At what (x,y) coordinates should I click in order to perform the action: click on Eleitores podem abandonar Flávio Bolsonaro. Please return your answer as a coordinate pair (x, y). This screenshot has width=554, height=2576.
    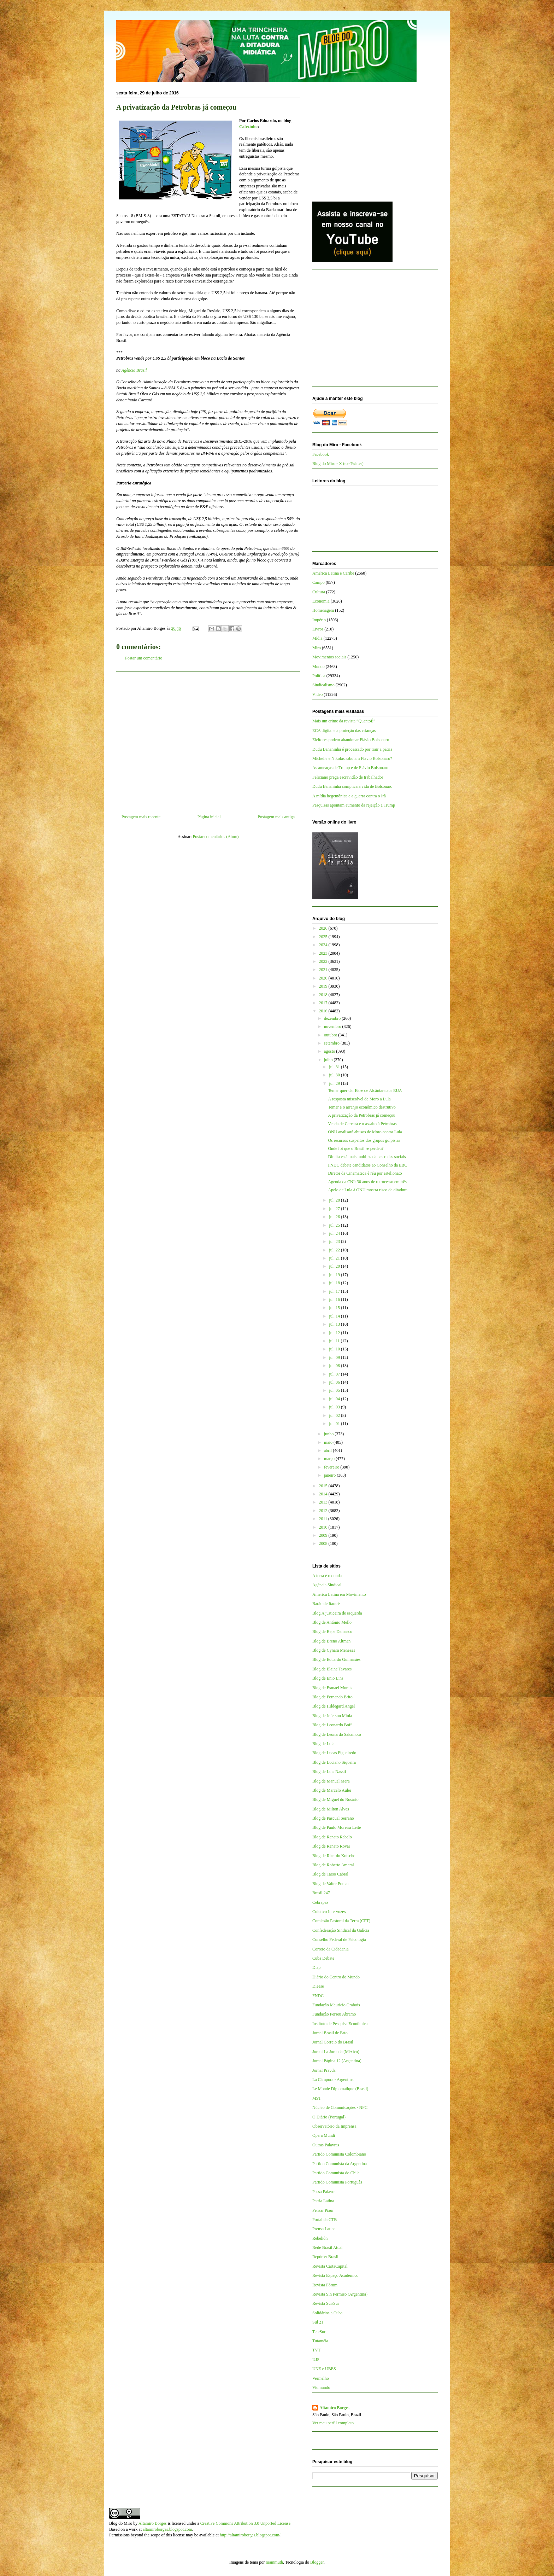
    Looking at the image, I should click on (350, 739).